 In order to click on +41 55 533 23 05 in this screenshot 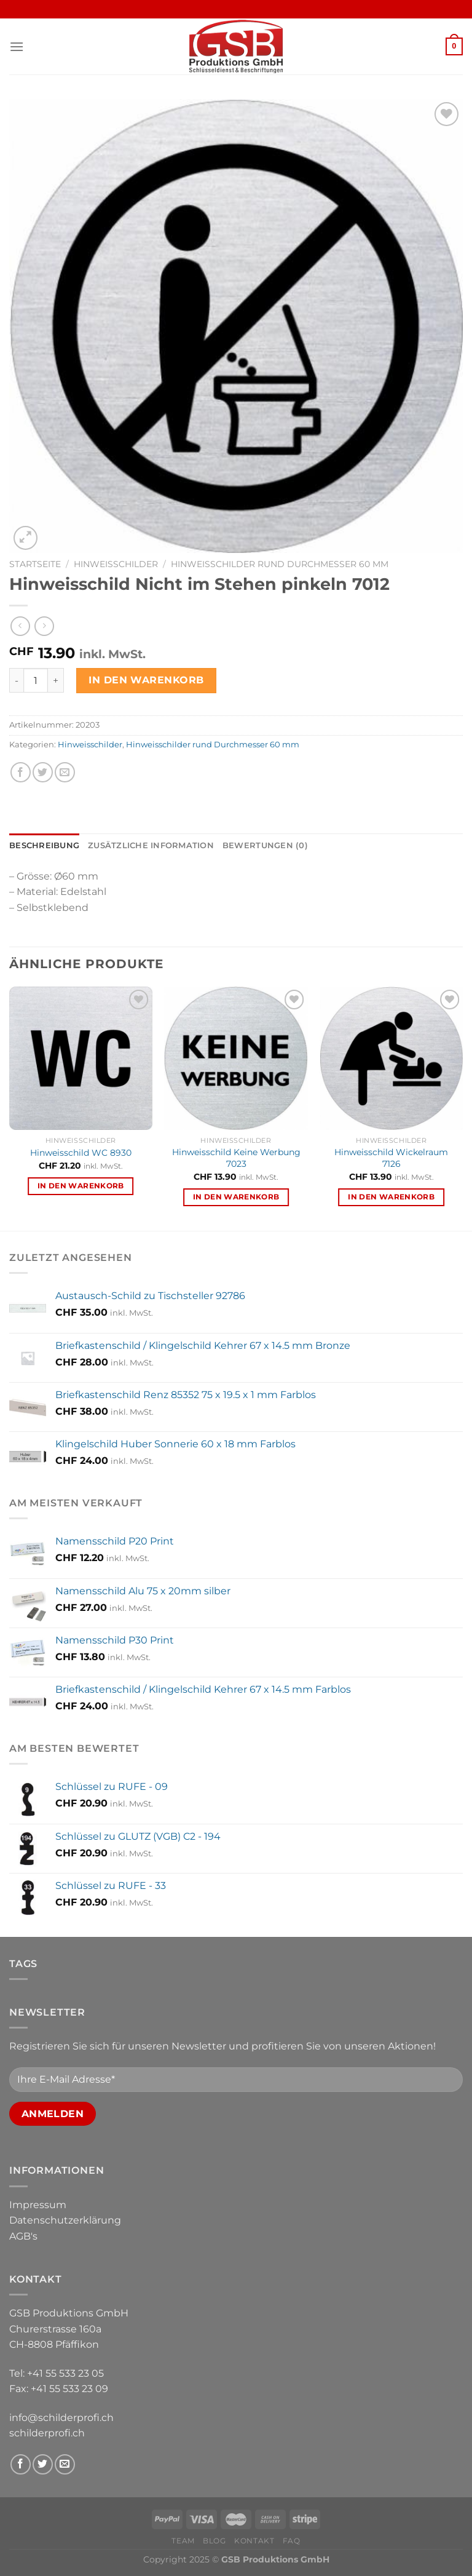, I will do `click(65, 2373)`.